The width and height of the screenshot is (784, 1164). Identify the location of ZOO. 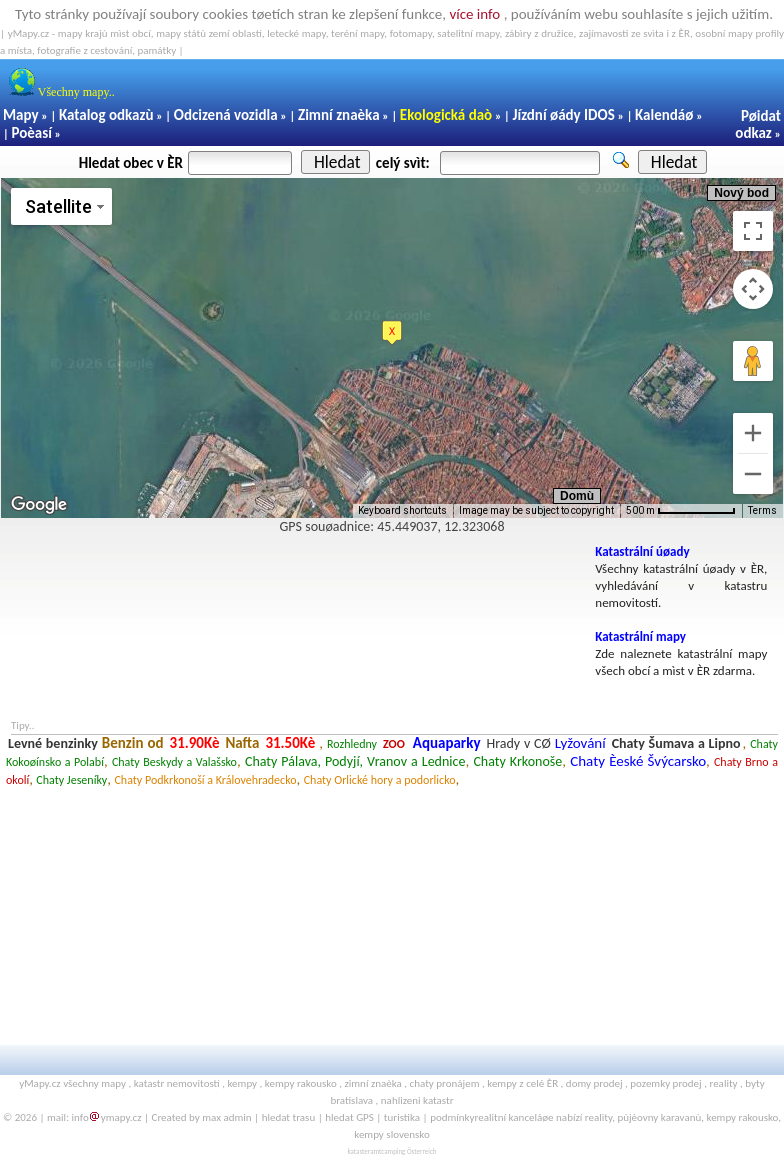
(394, 744).